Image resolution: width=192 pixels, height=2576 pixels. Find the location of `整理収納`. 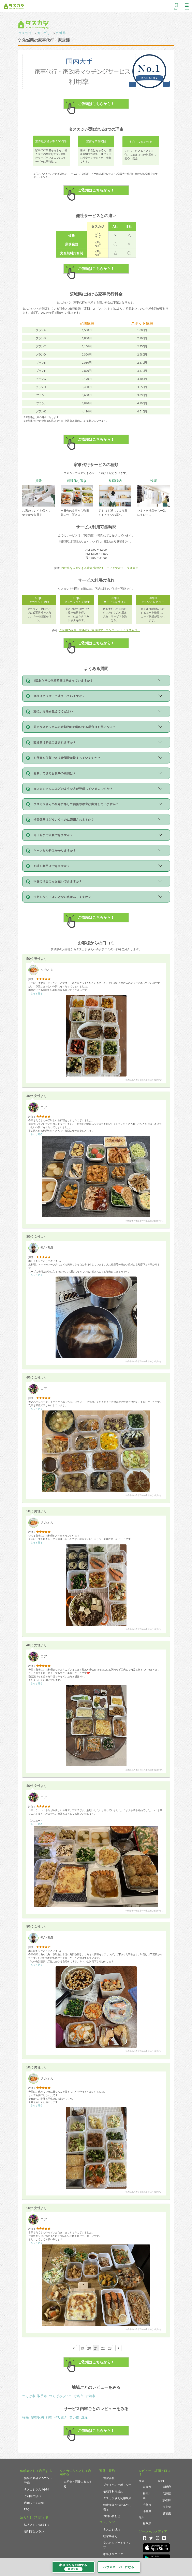

整理収納 is located at coordinates (37, 2417).